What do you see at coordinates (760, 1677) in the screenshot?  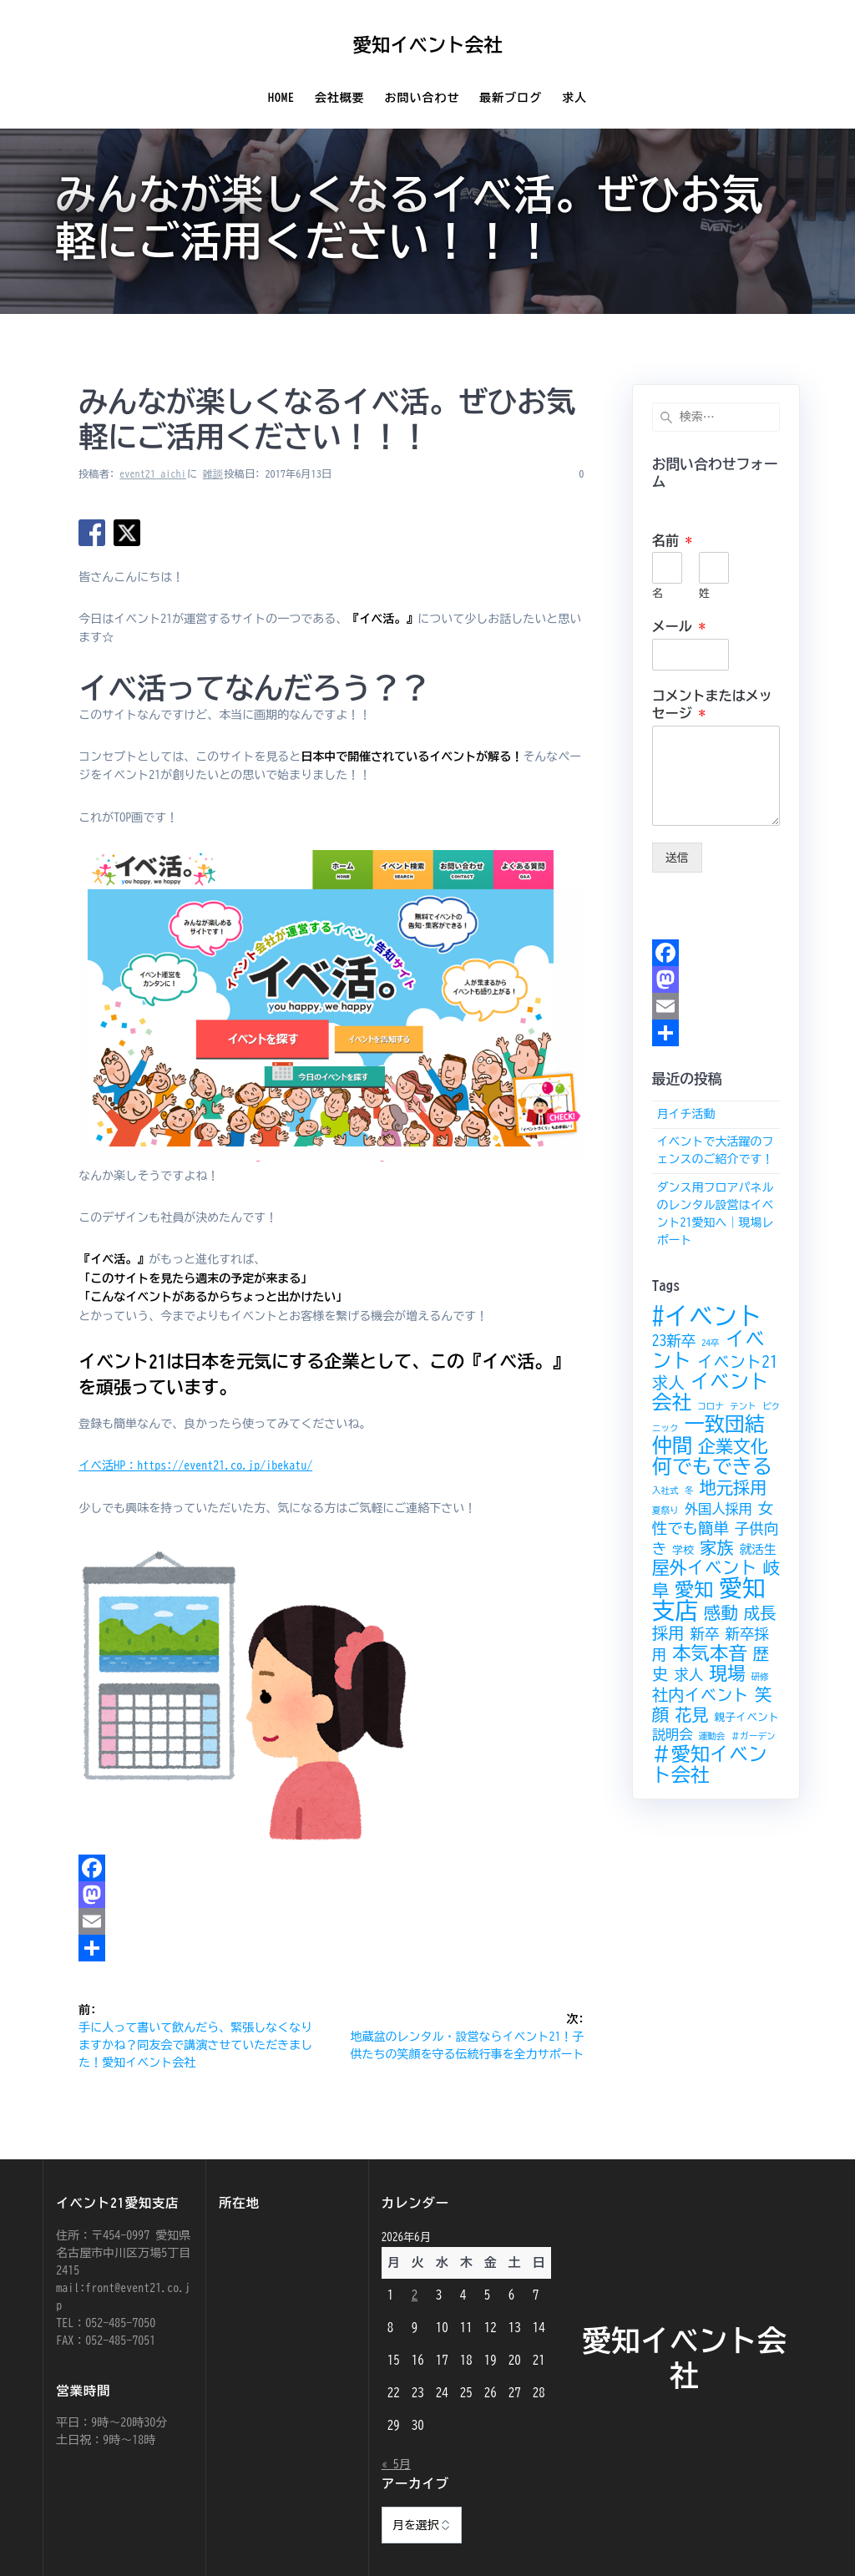 I see `研修 [研修 (2個の項目)]` at bounding box center [760, 1677].